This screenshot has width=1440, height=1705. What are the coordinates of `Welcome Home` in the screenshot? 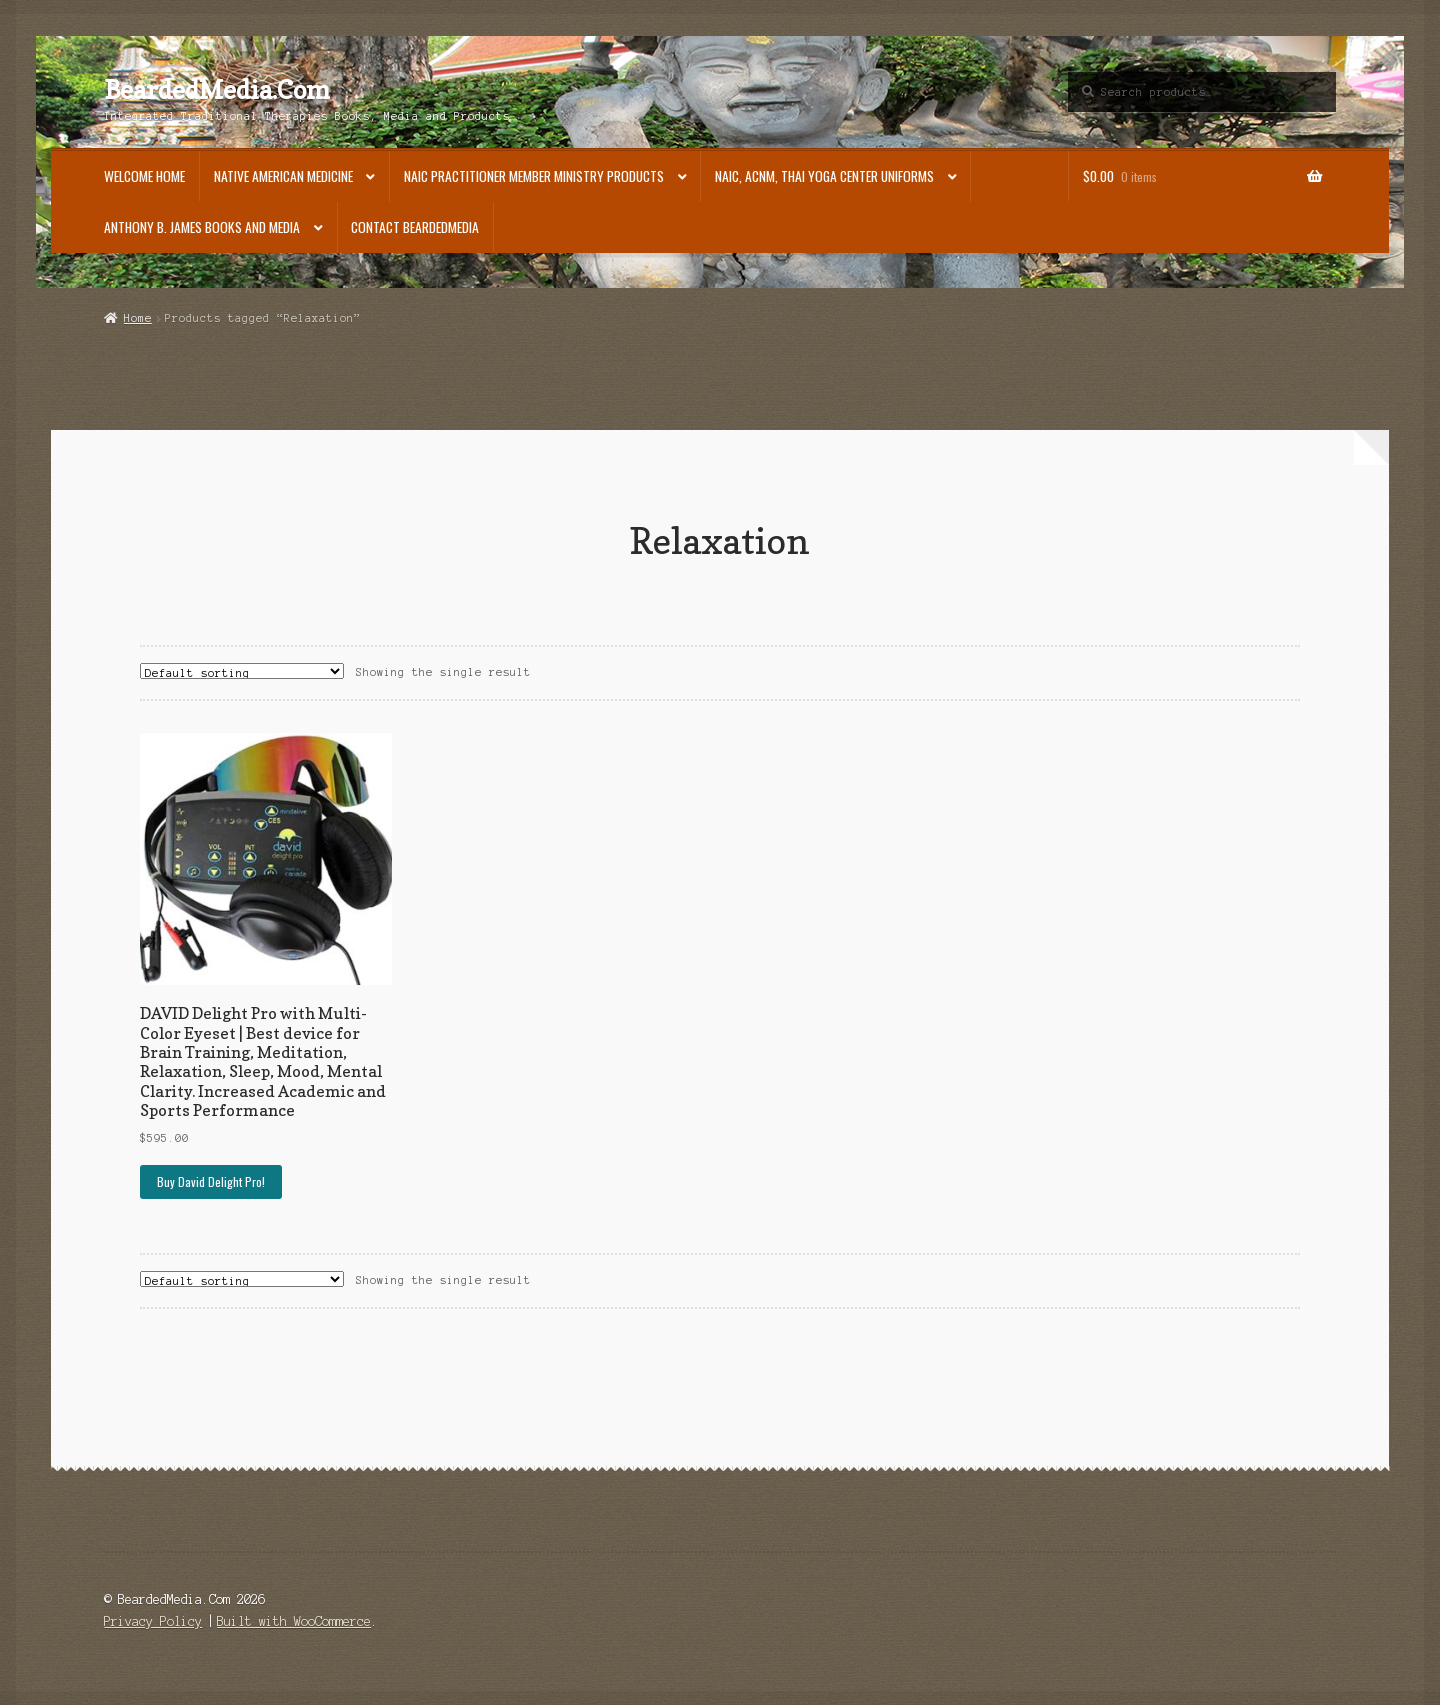 It's located at (144, 176).